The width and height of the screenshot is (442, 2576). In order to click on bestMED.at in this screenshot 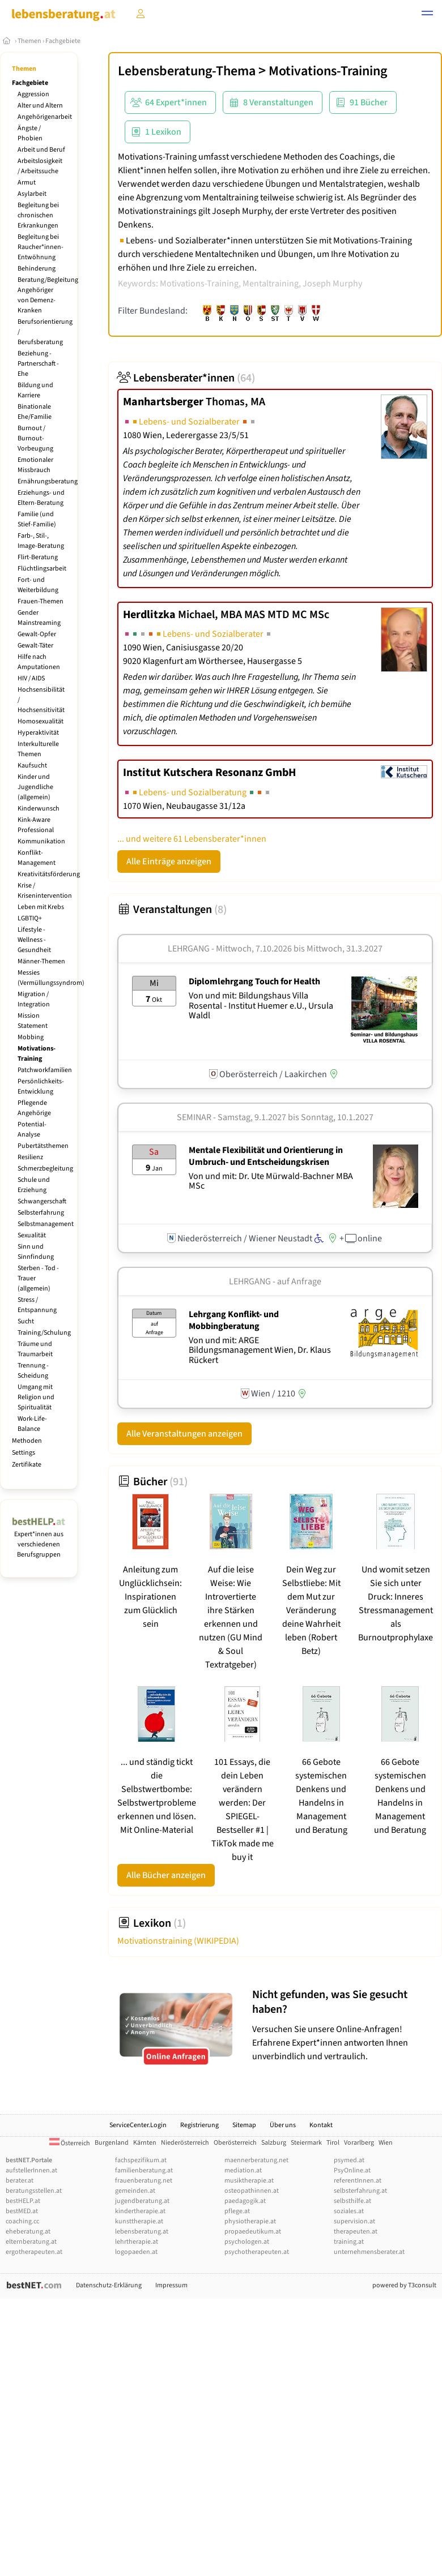, I will do `click(22, 2211)`.